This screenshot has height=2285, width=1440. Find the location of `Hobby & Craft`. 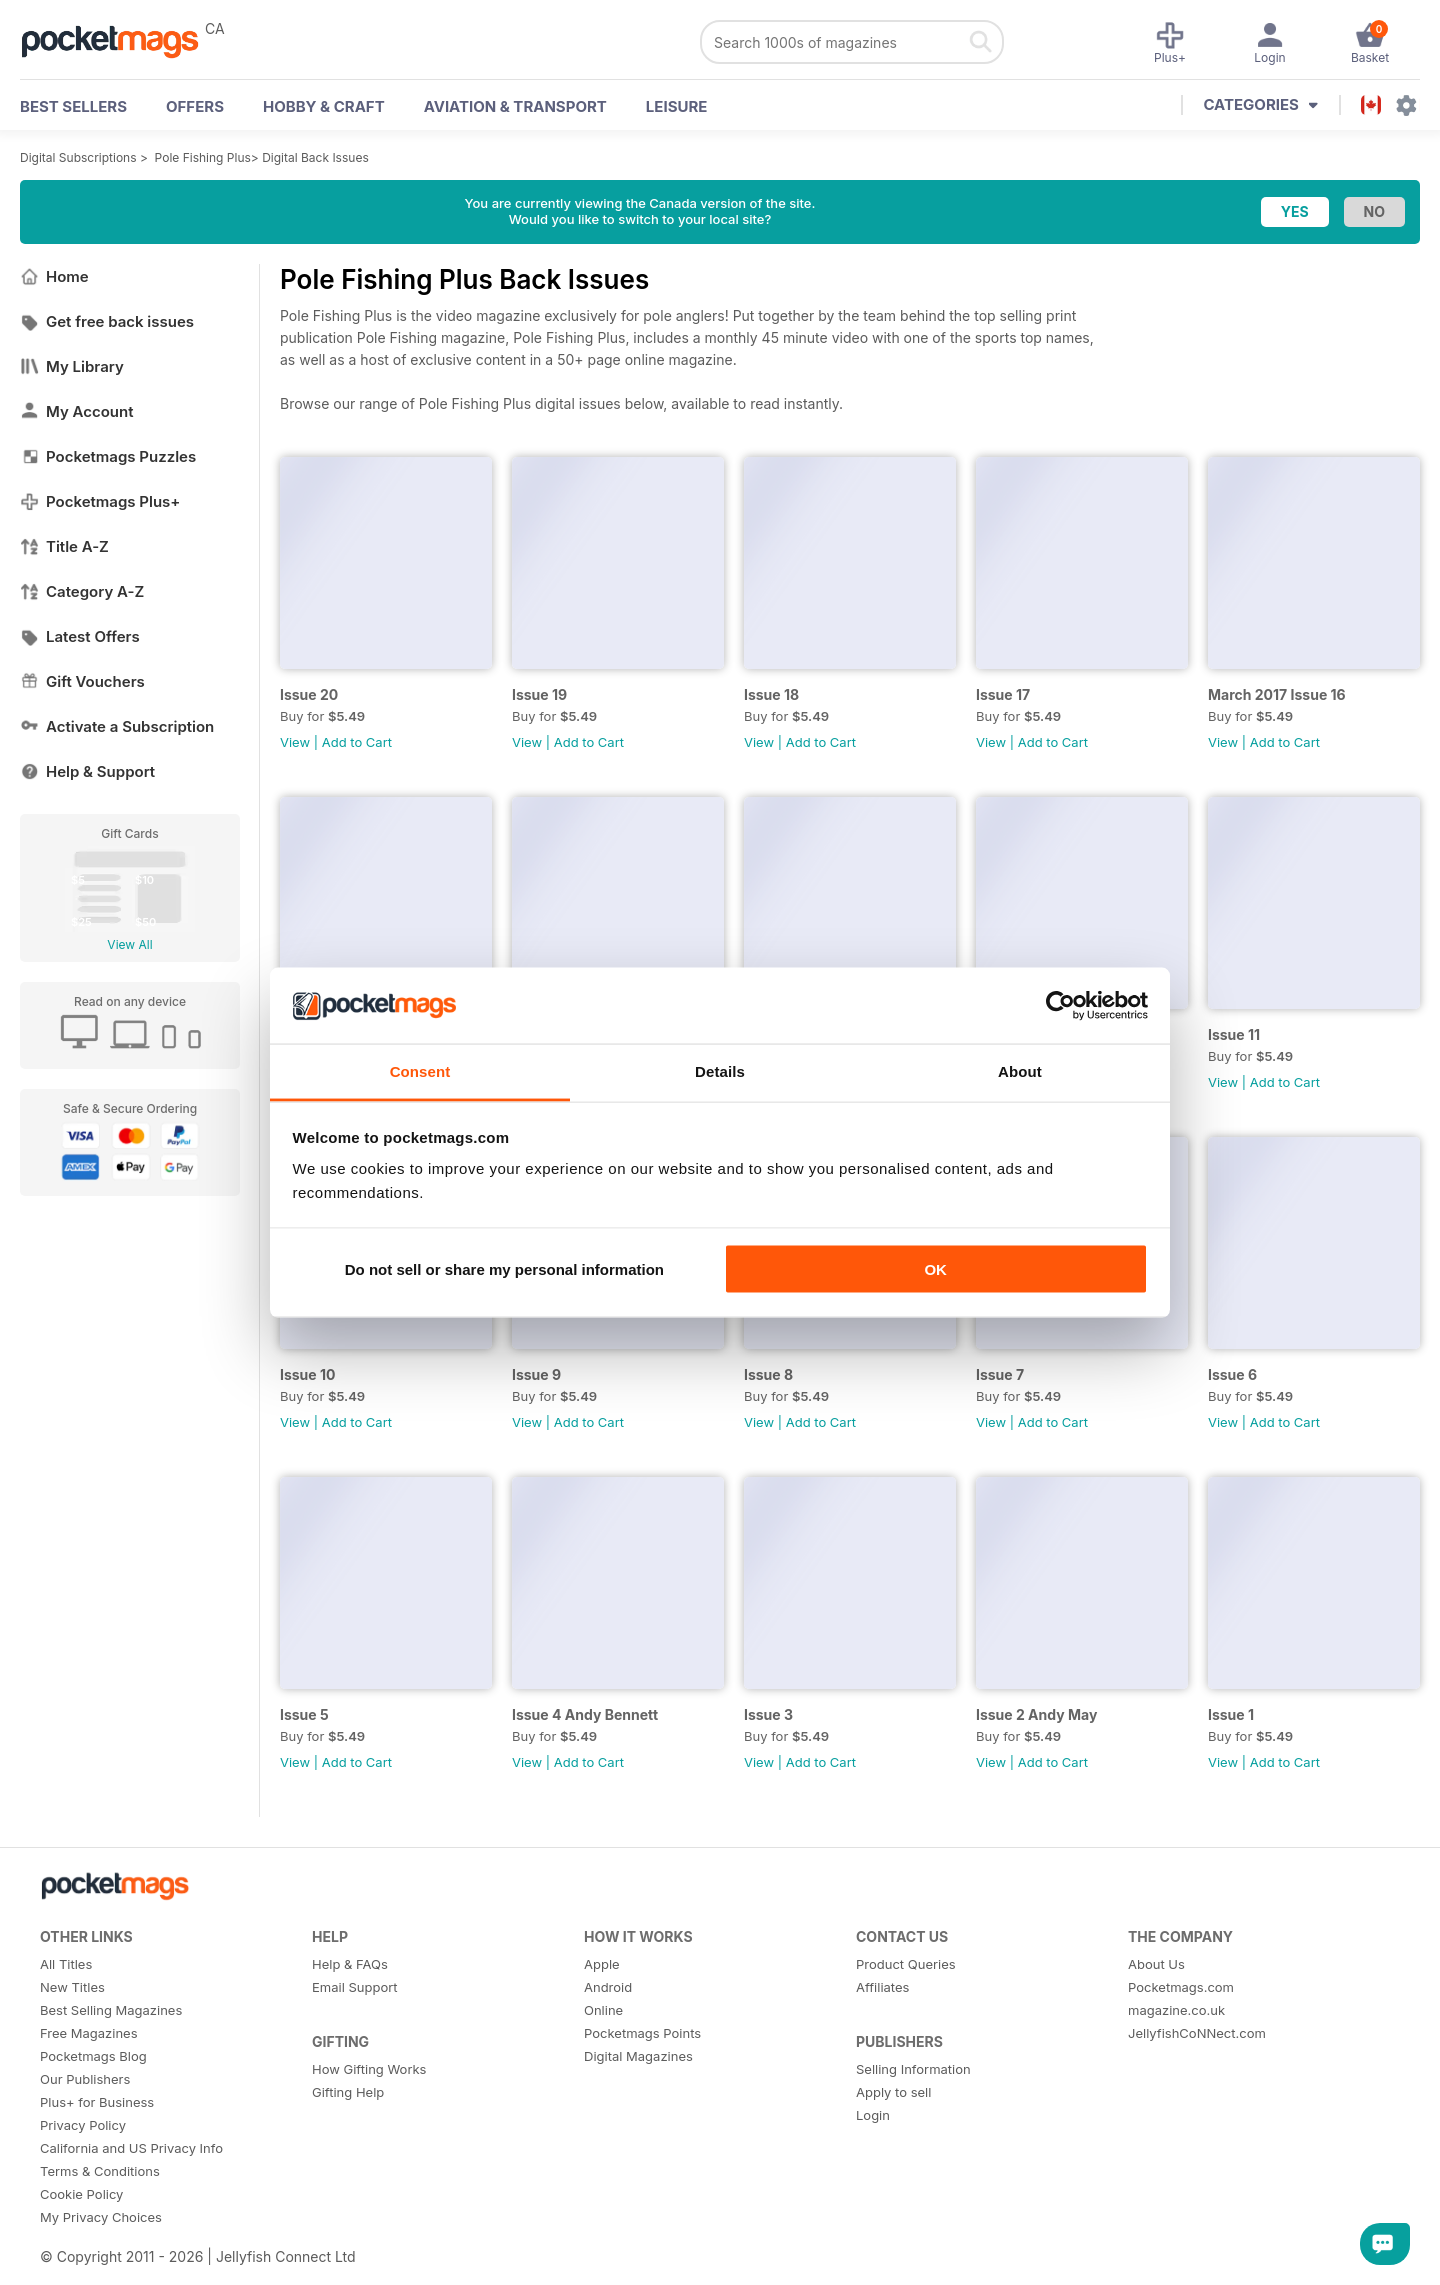

Hobby & Craft is located at coordinates (324, 106).